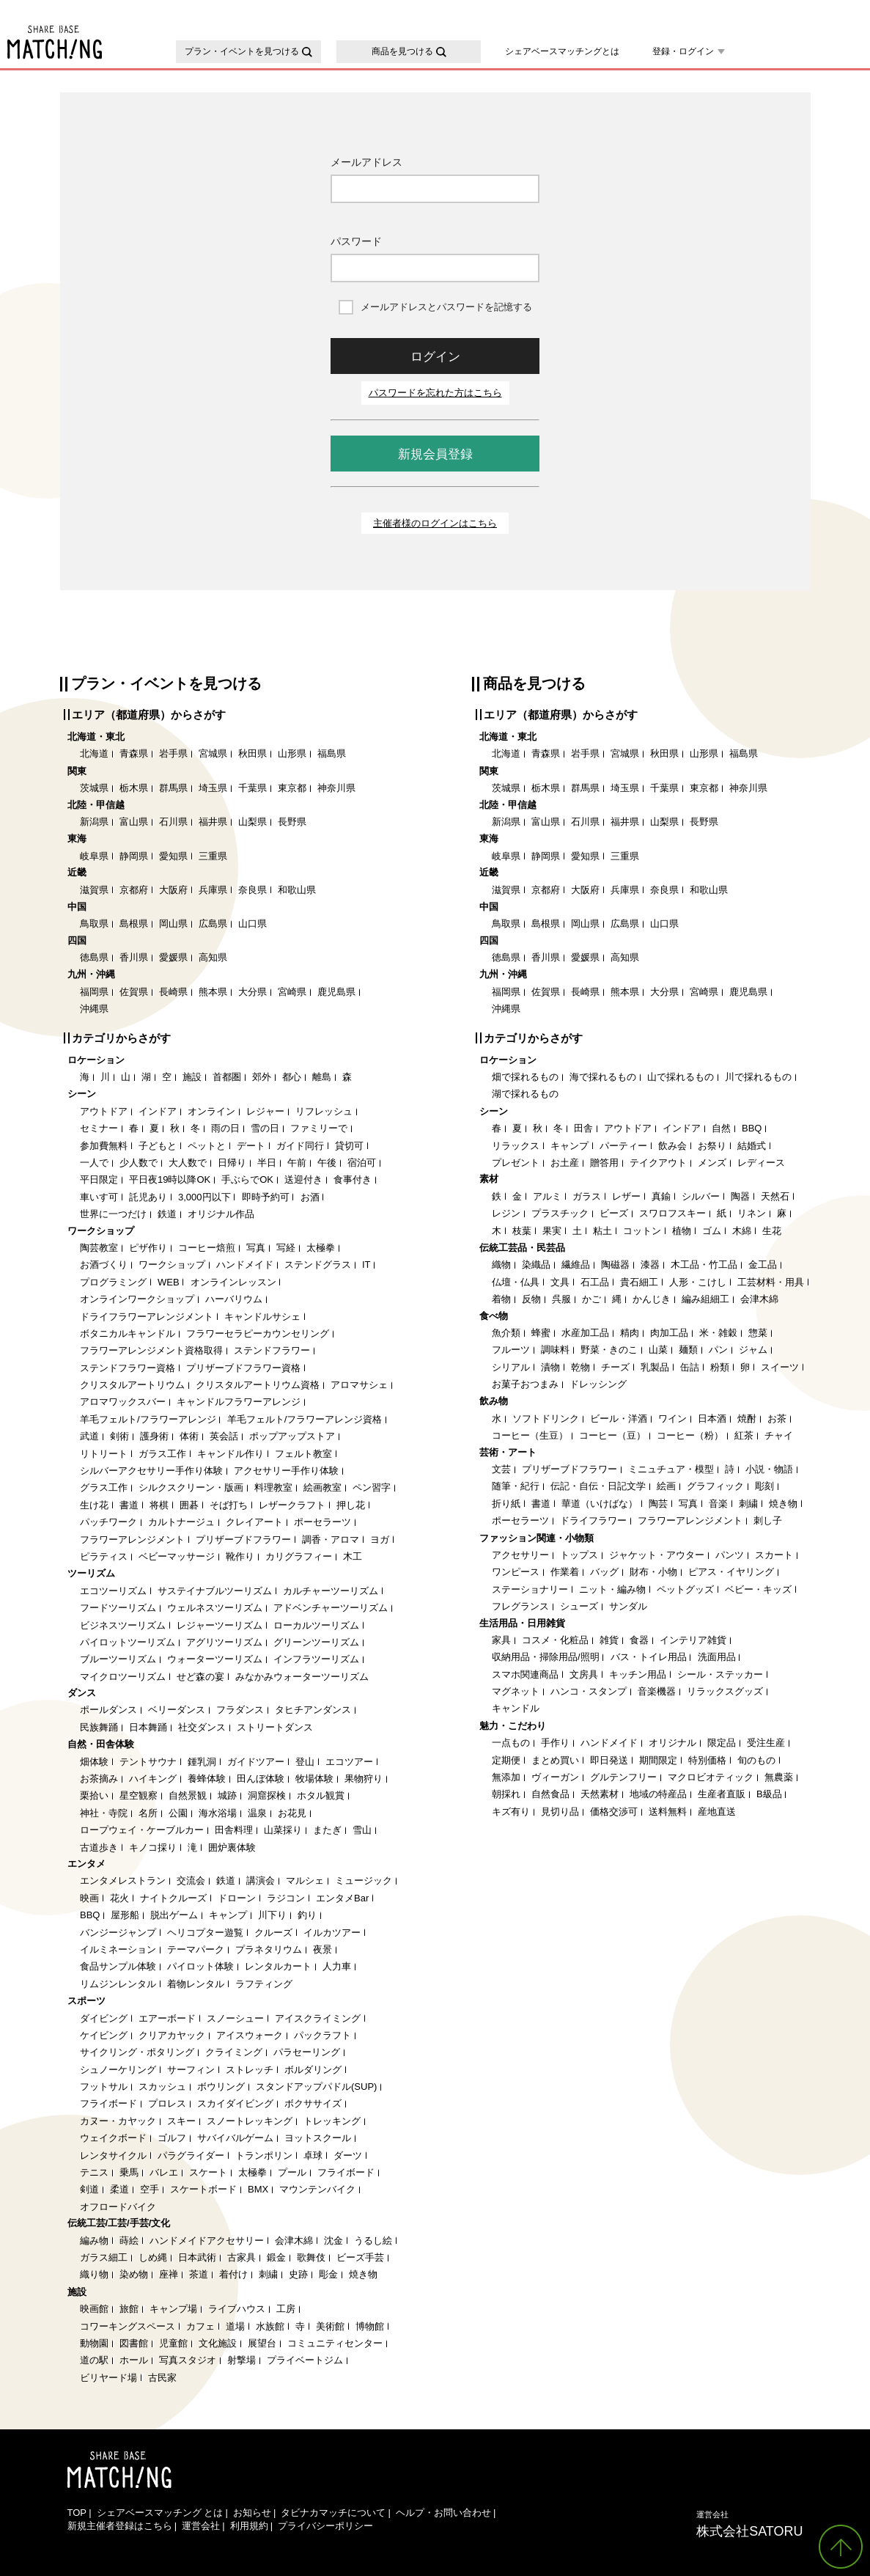 The width and height of the screenshot is (870, 2576). I want to click on レディース, so click(761, 1162).